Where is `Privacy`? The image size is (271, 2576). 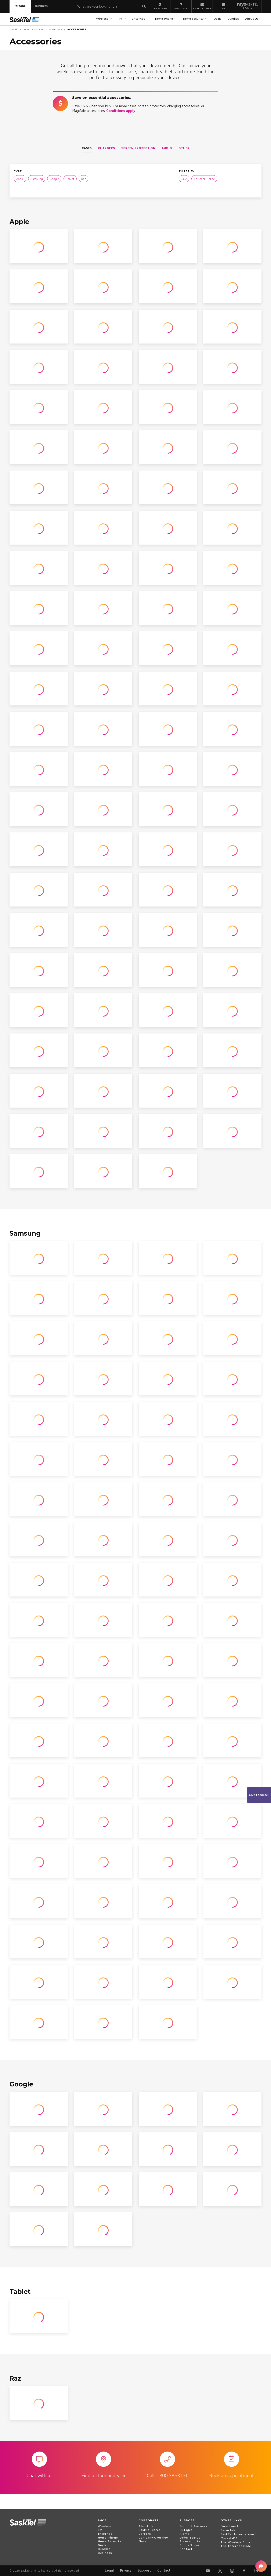 Privacy is located at coordinates (125, 2570).